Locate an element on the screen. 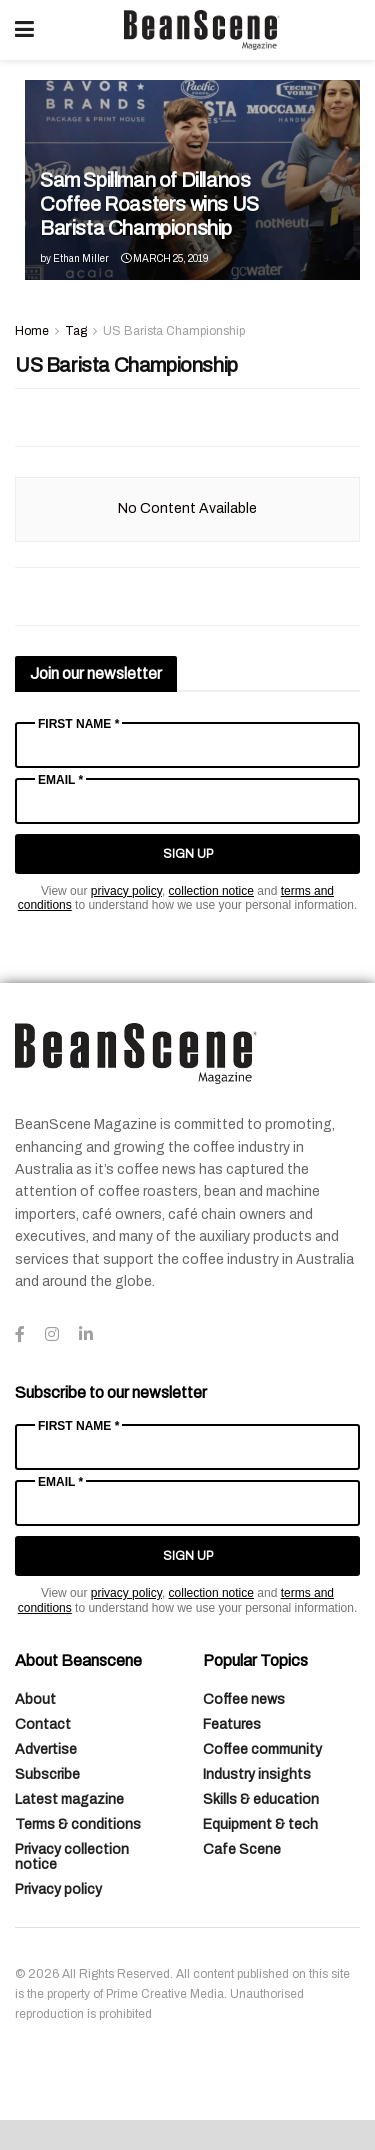  Home is located at coordinates (32, 331).